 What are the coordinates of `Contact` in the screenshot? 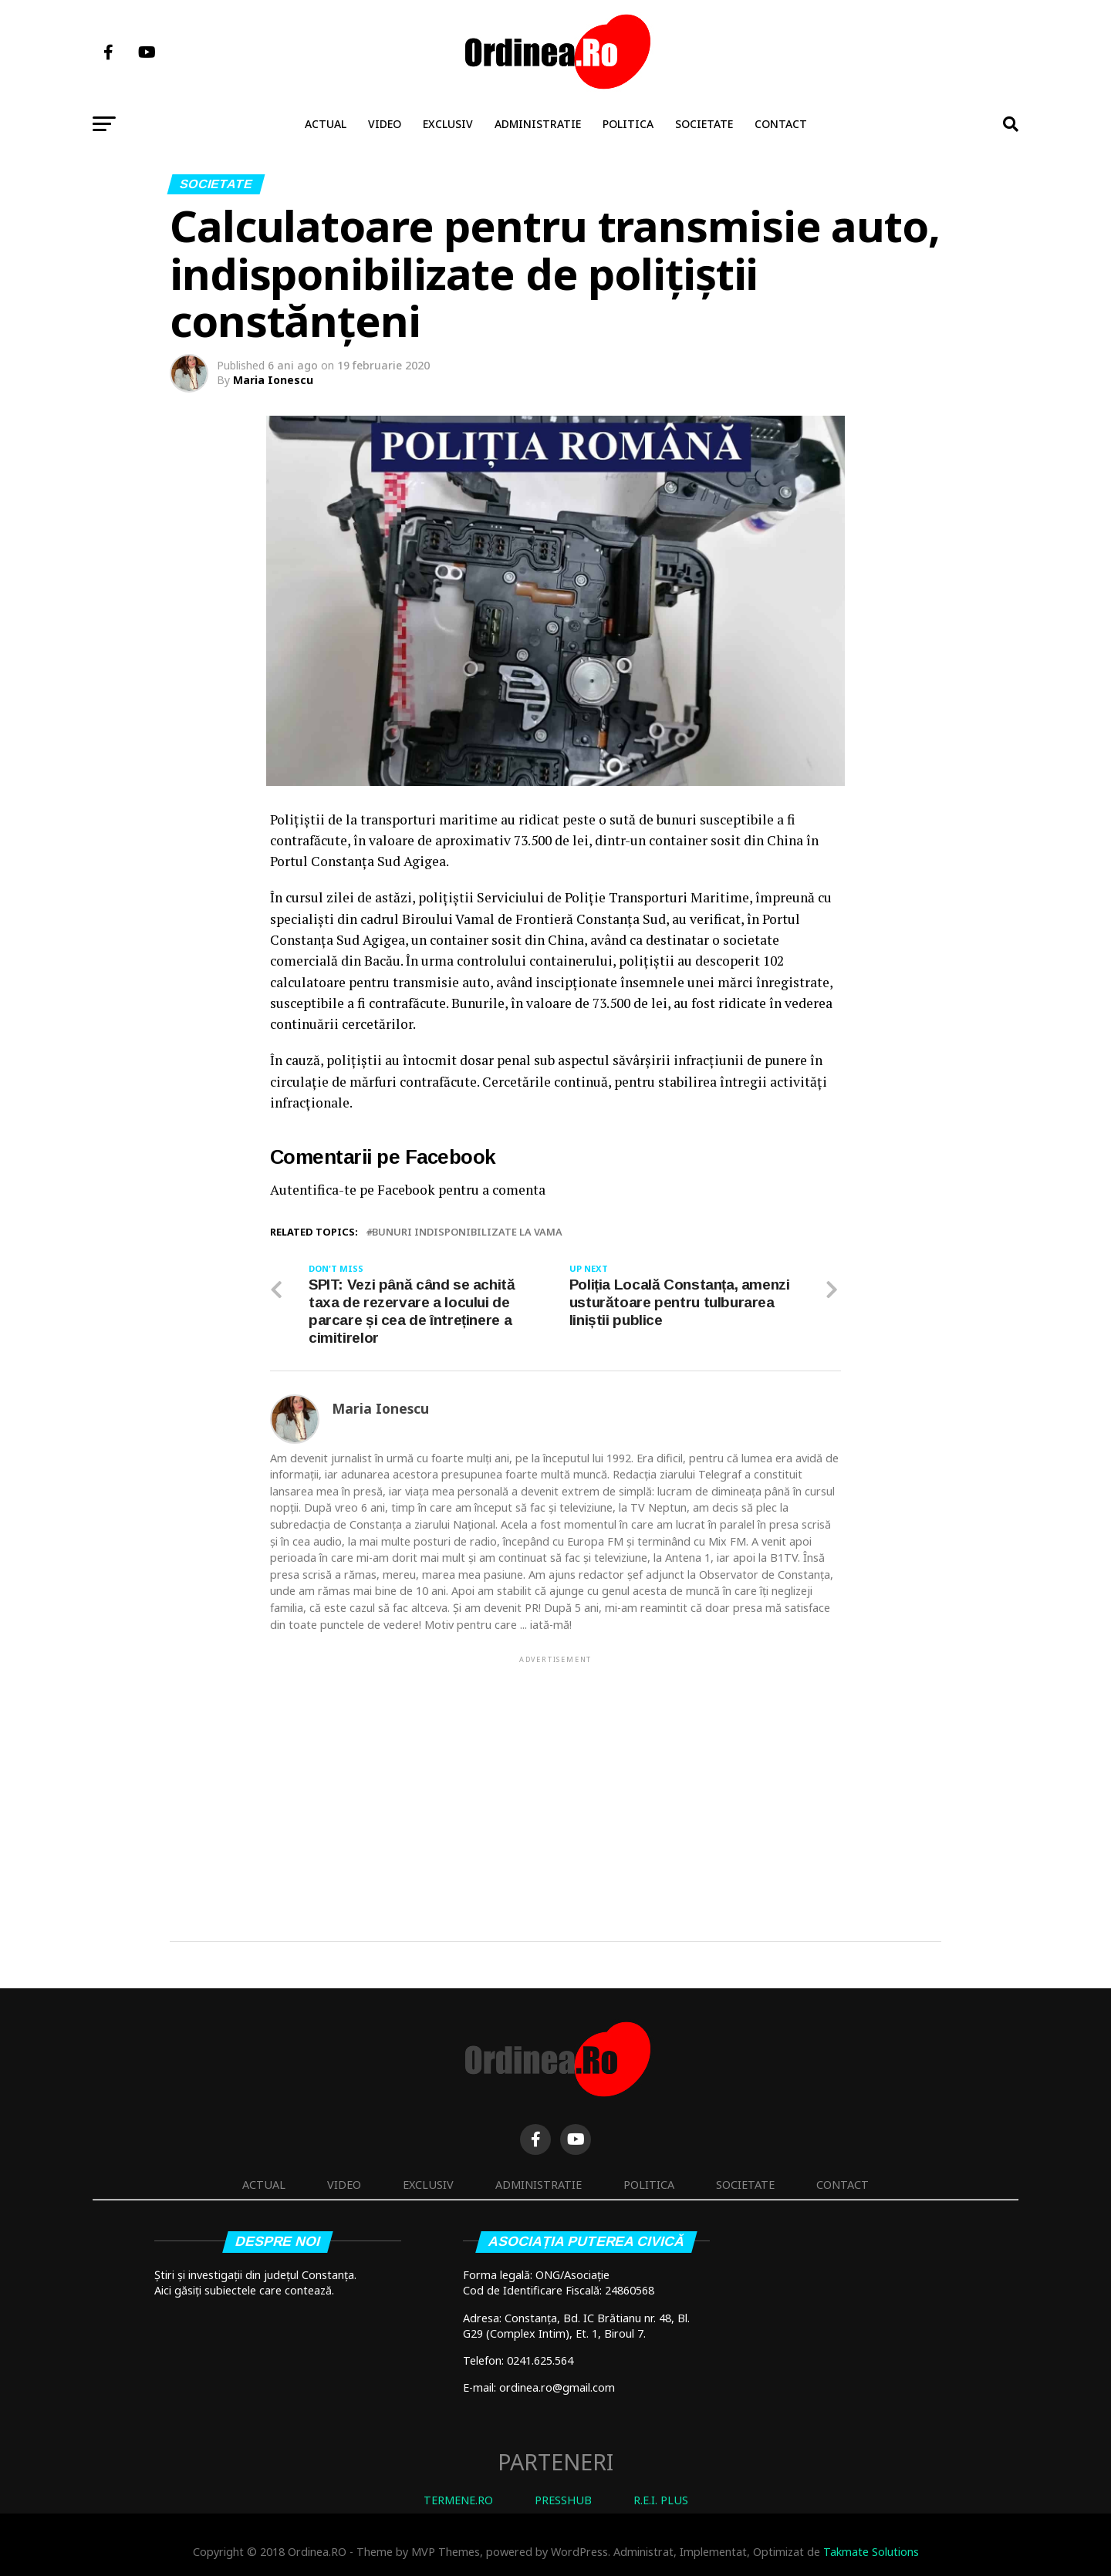 It's located at (781, 123).